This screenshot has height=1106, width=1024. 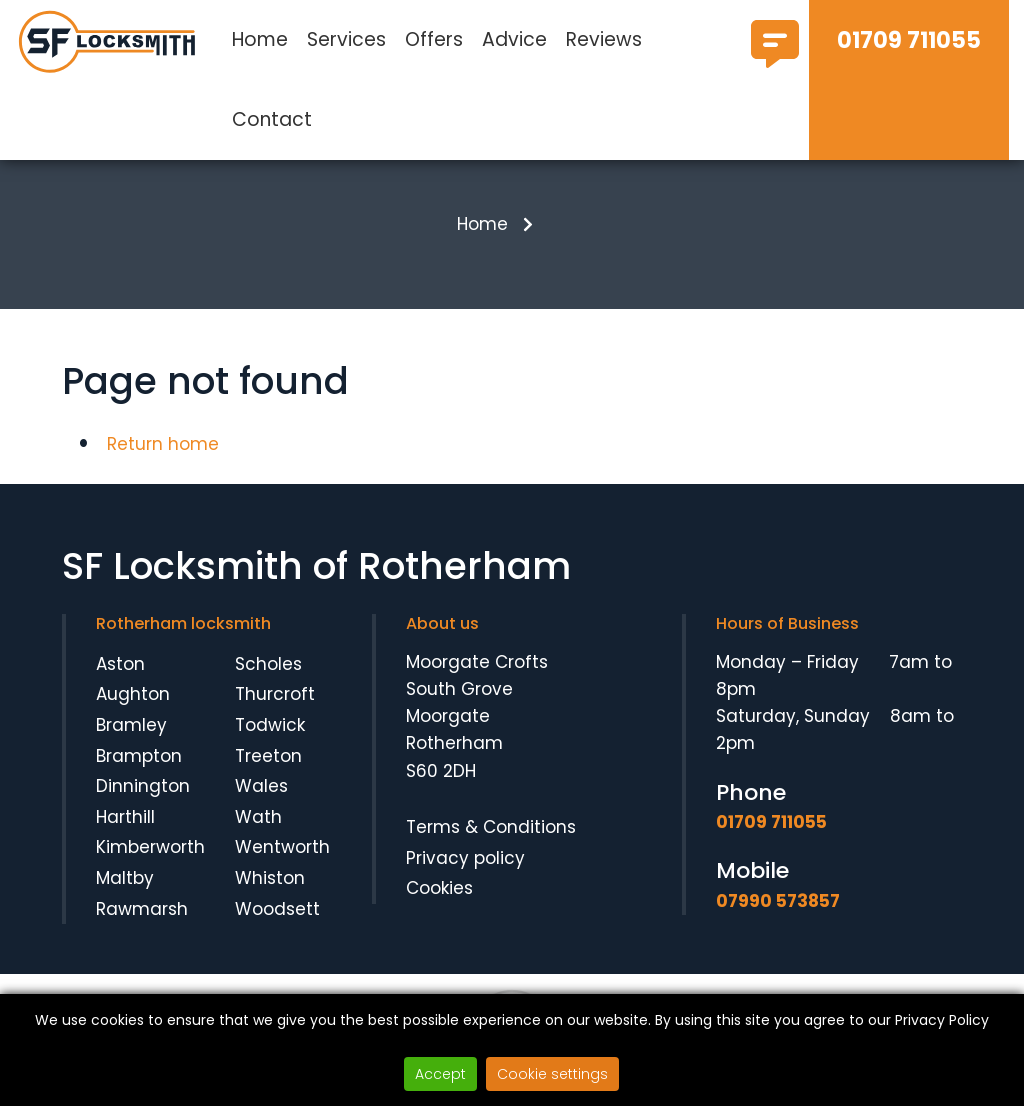 I want to click on Privacy policy, so click(x=465, y=869).